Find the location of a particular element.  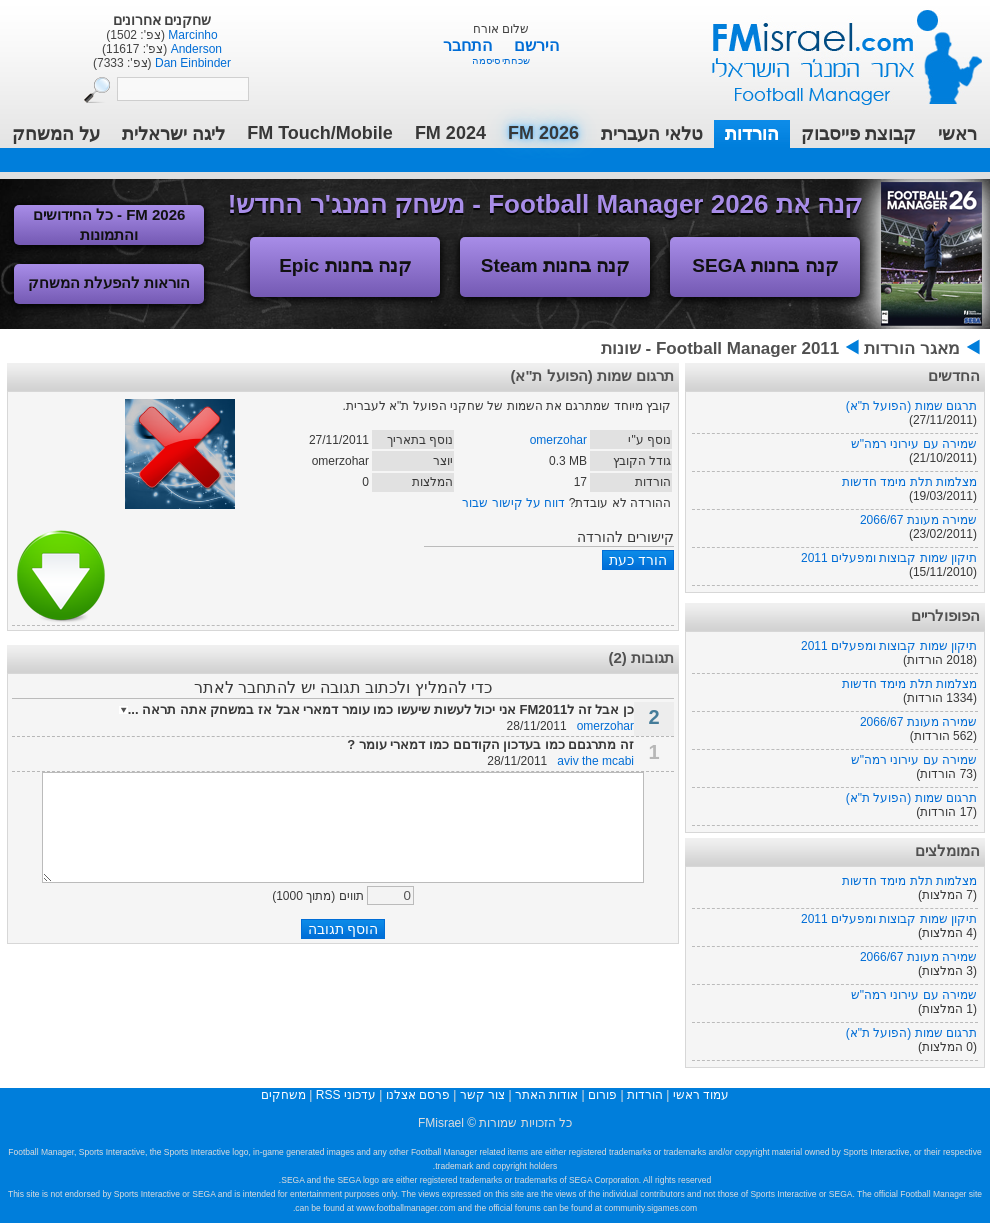

פורום is located at coordinates (602, 1095).